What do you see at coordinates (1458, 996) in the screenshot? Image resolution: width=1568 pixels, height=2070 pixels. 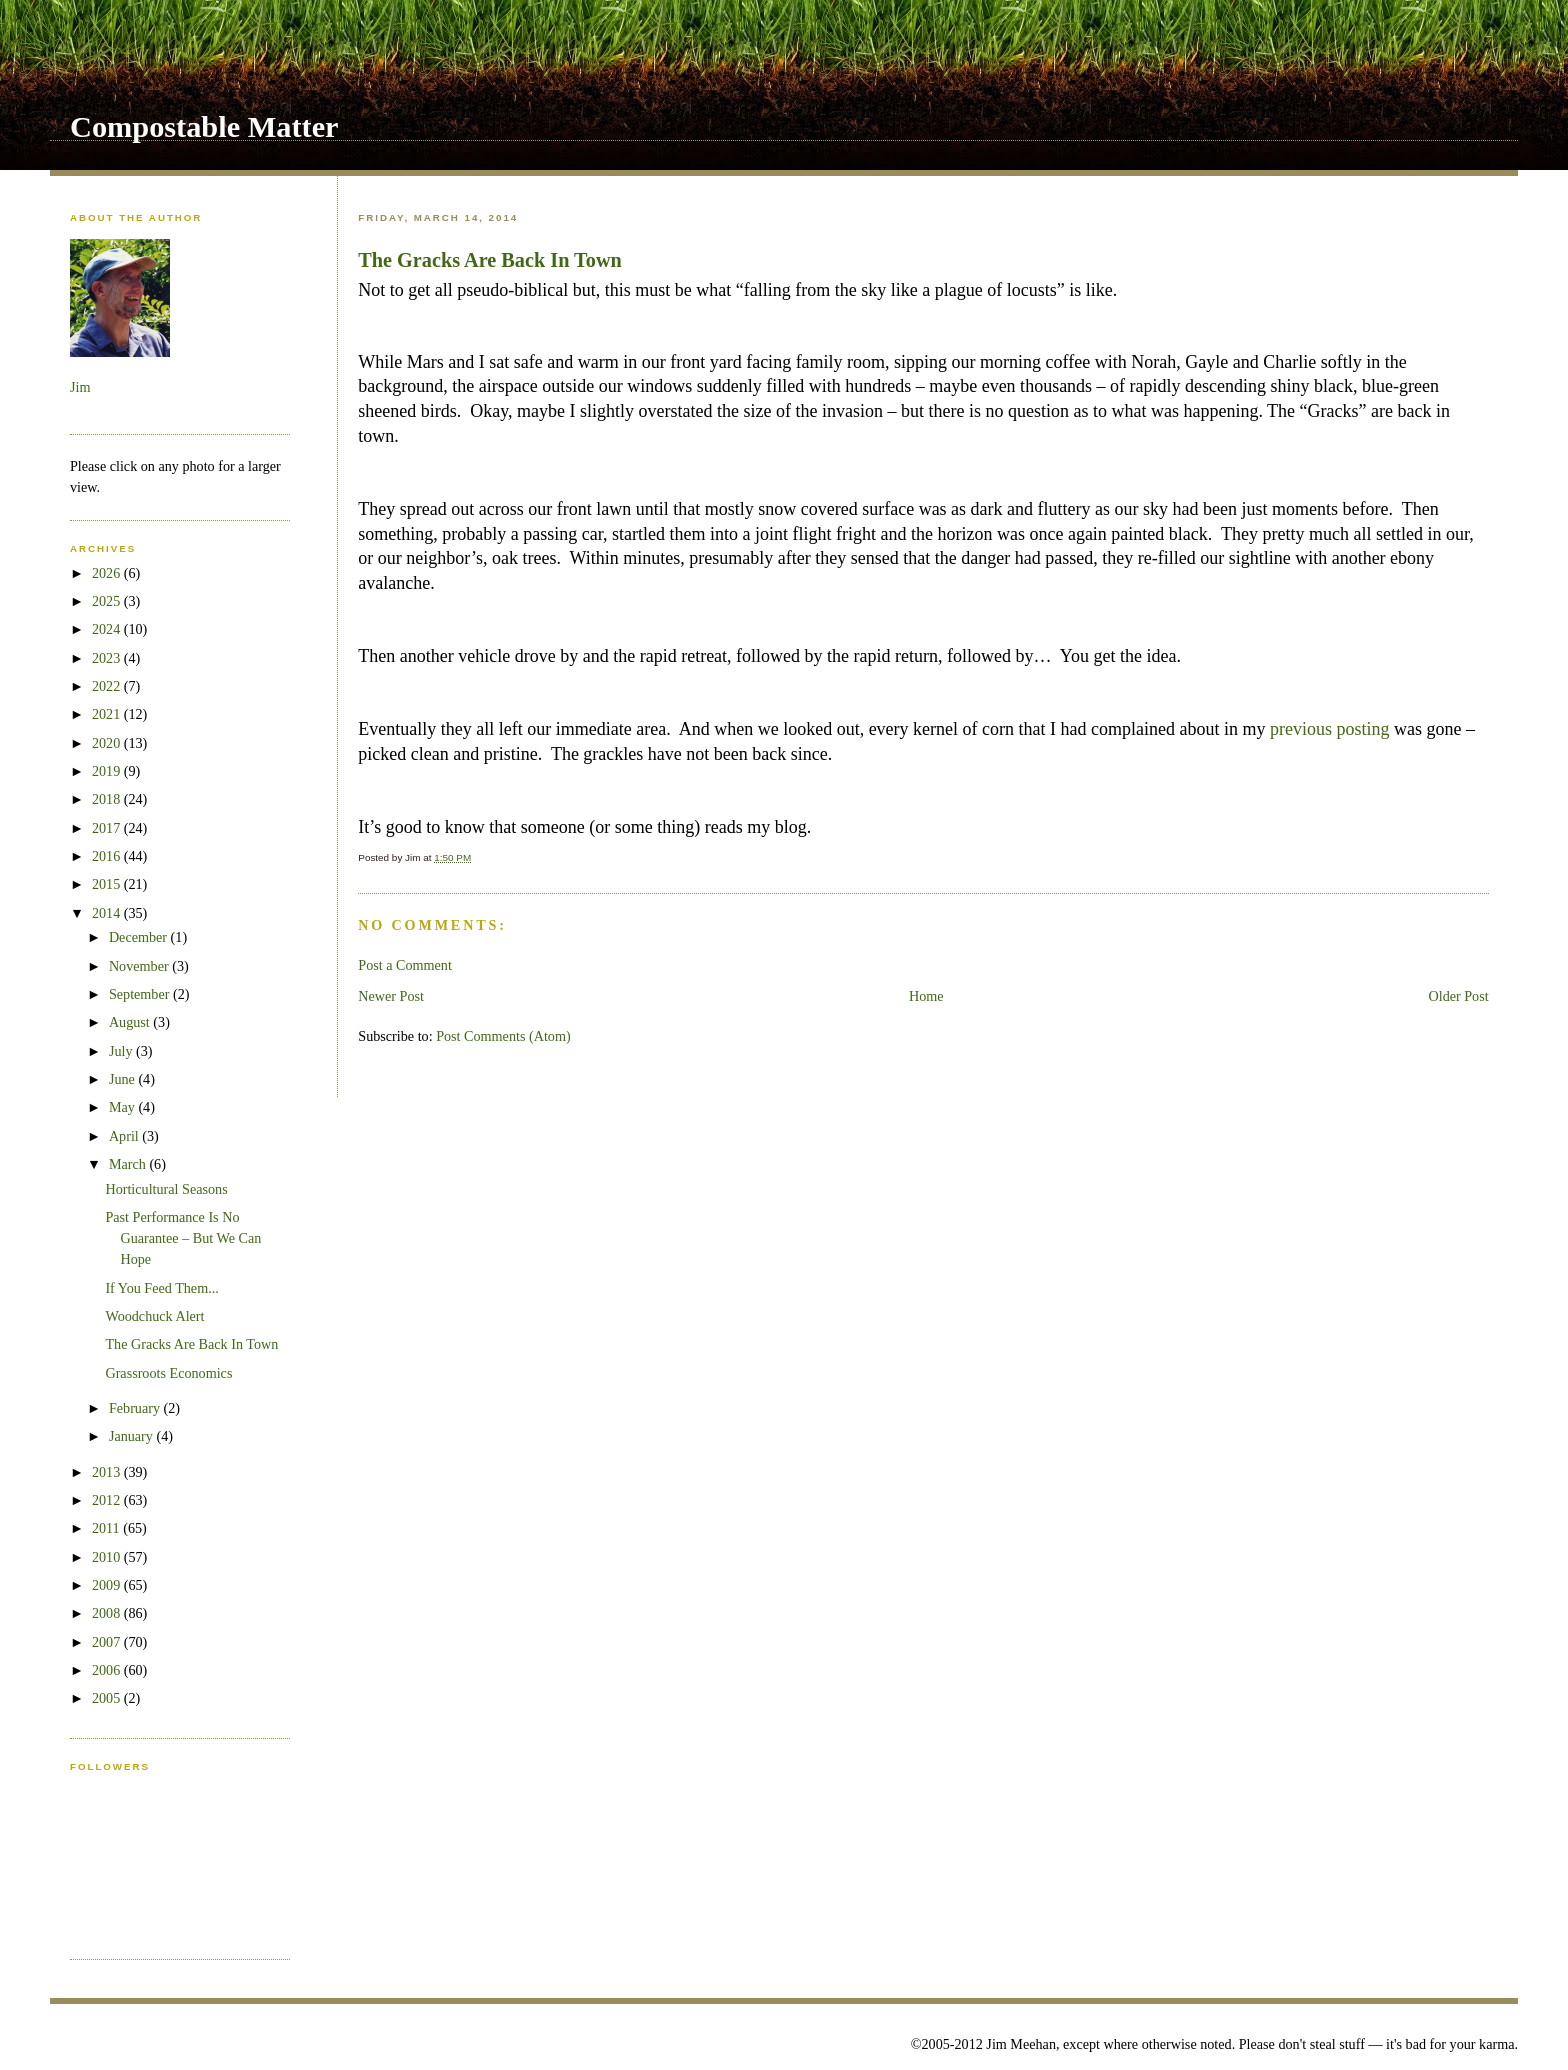 I see `Older Post` at bounding box center [1458, 996].